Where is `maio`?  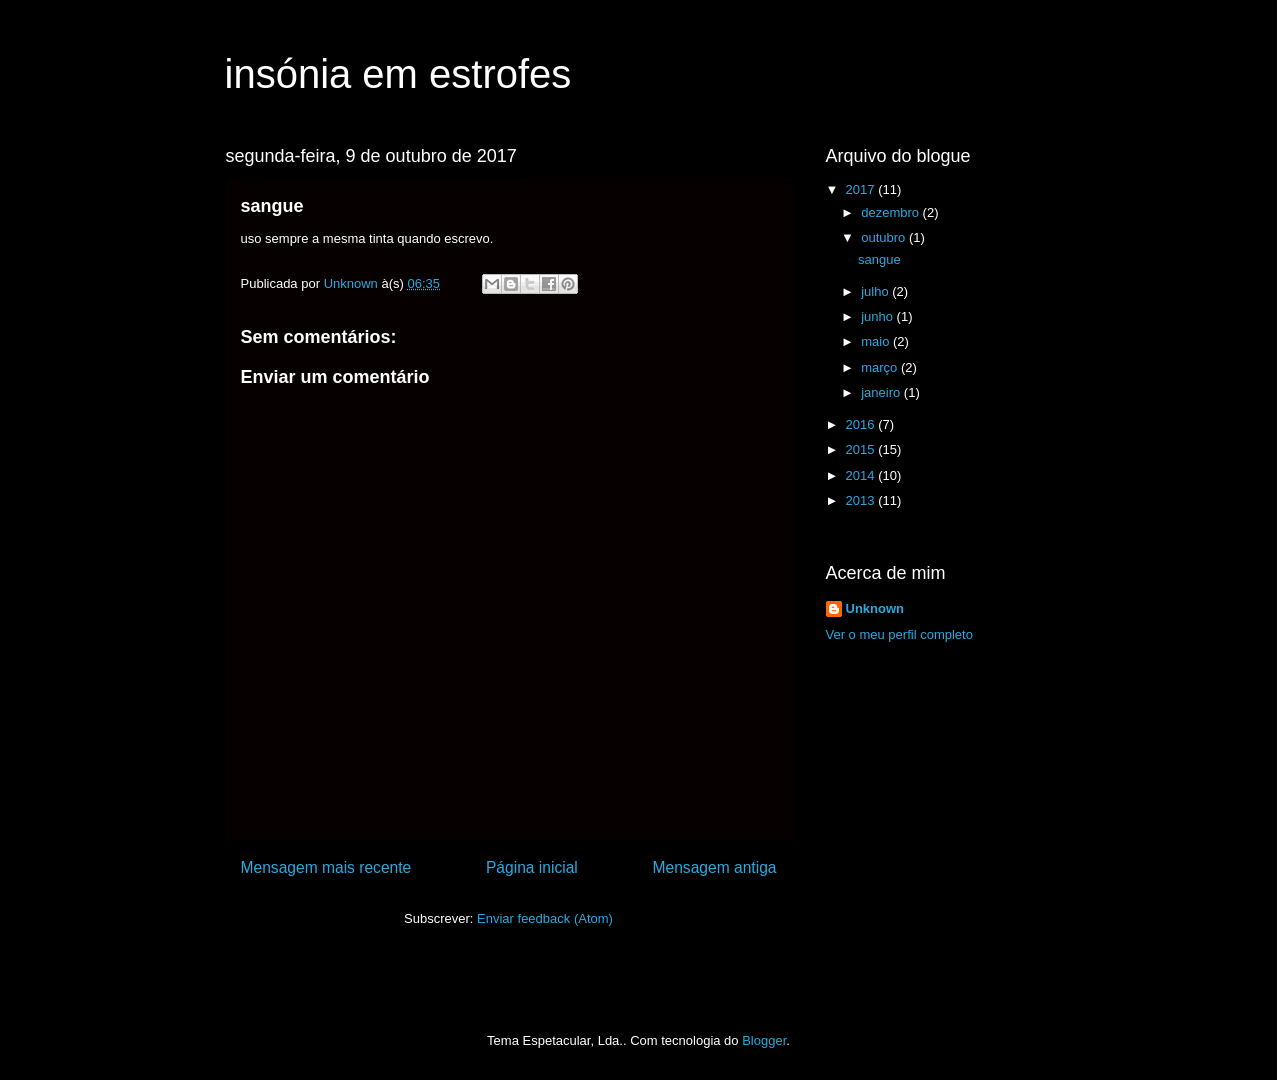
maio is located at coordinates (877, 341).